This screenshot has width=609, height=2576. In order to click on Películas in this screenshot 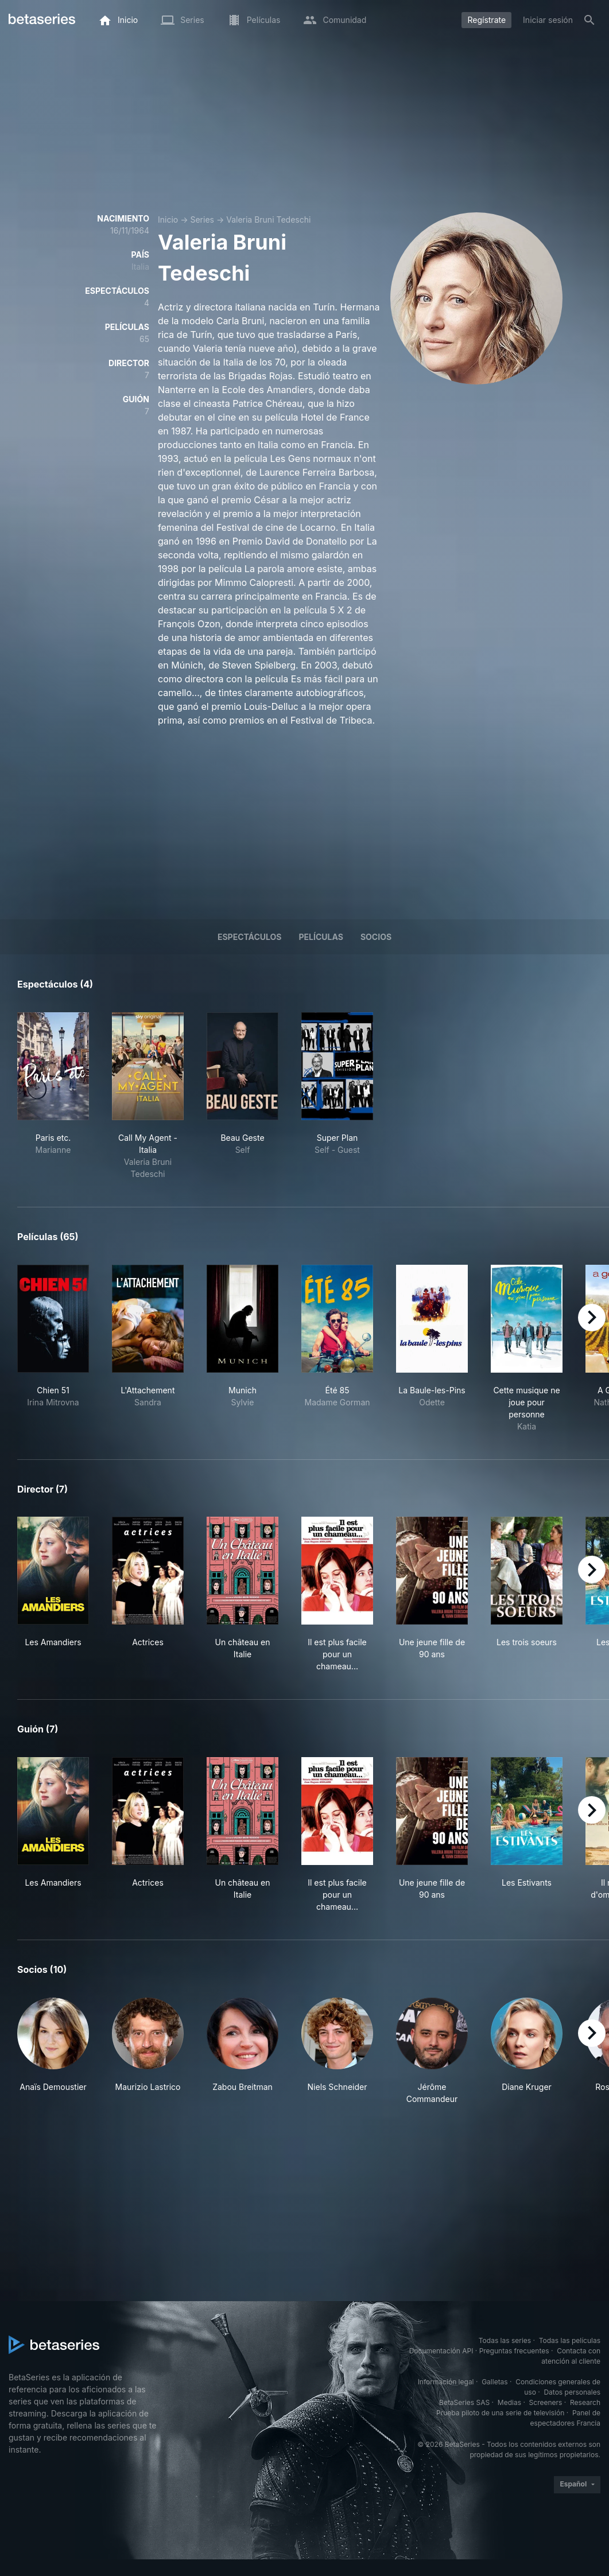, I will do `click(321, 937)`.